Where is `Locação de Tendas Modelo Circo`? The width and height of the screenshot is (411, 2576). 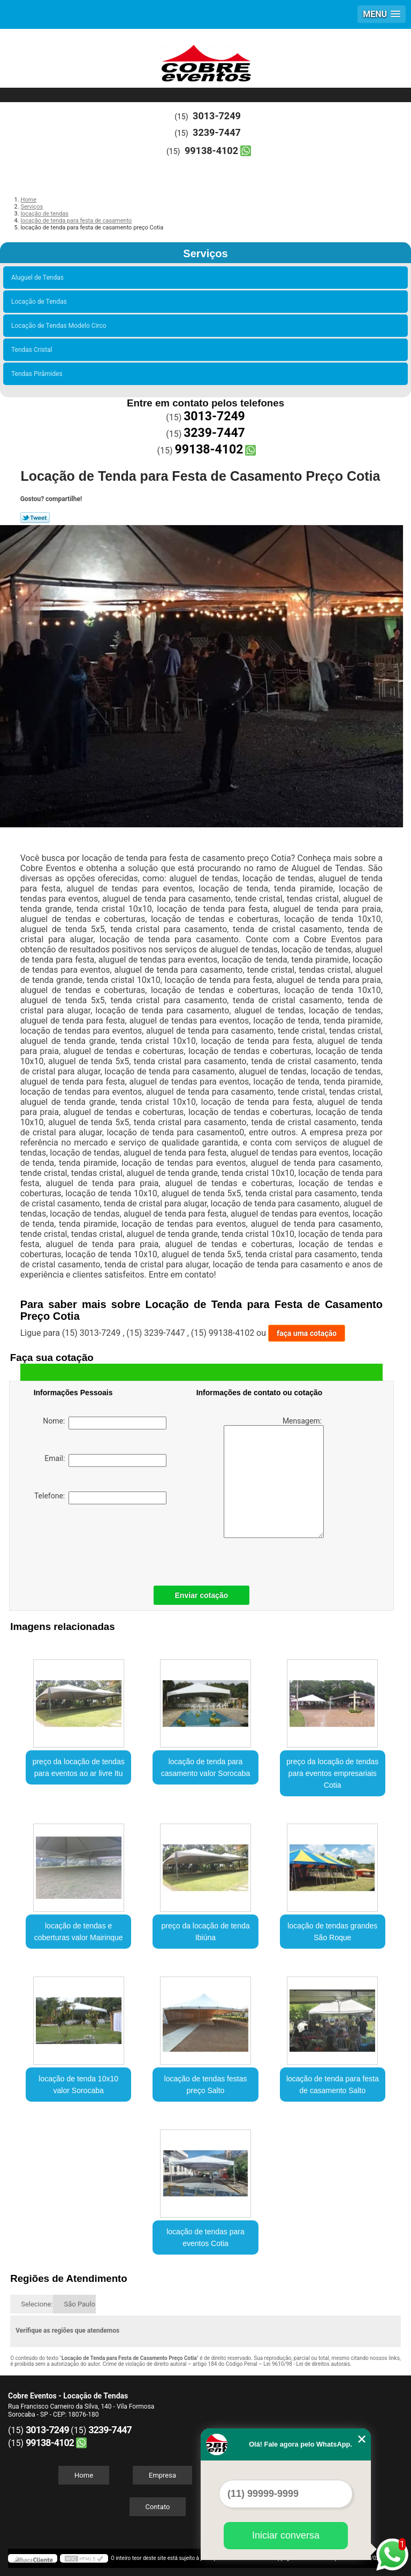
Locação de Tendas Modelo Circo is located at coordinates (60, 325).